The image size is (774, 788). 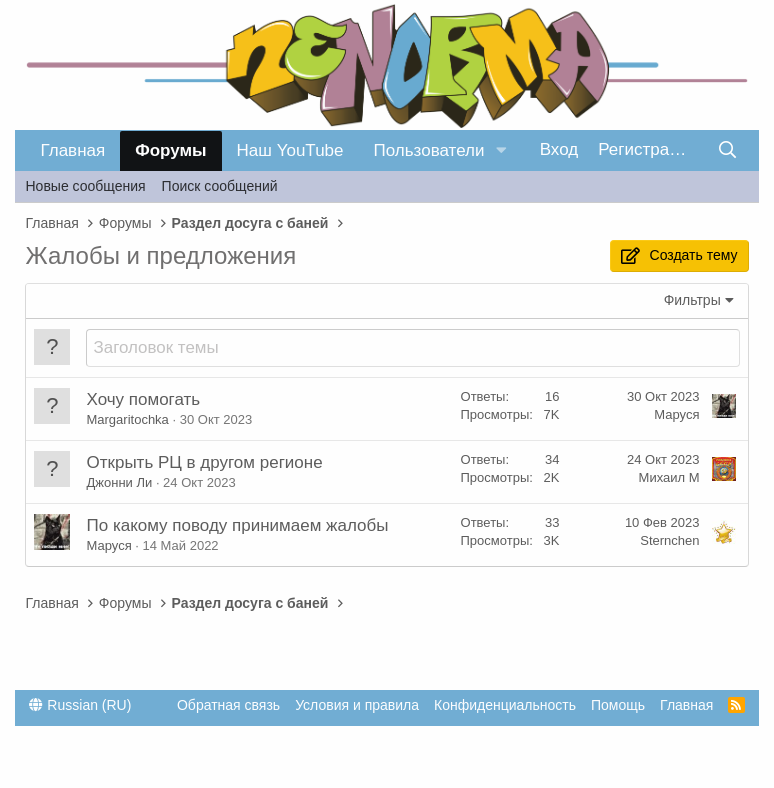 I want to click on Помощь, so click(x=618, y=705).